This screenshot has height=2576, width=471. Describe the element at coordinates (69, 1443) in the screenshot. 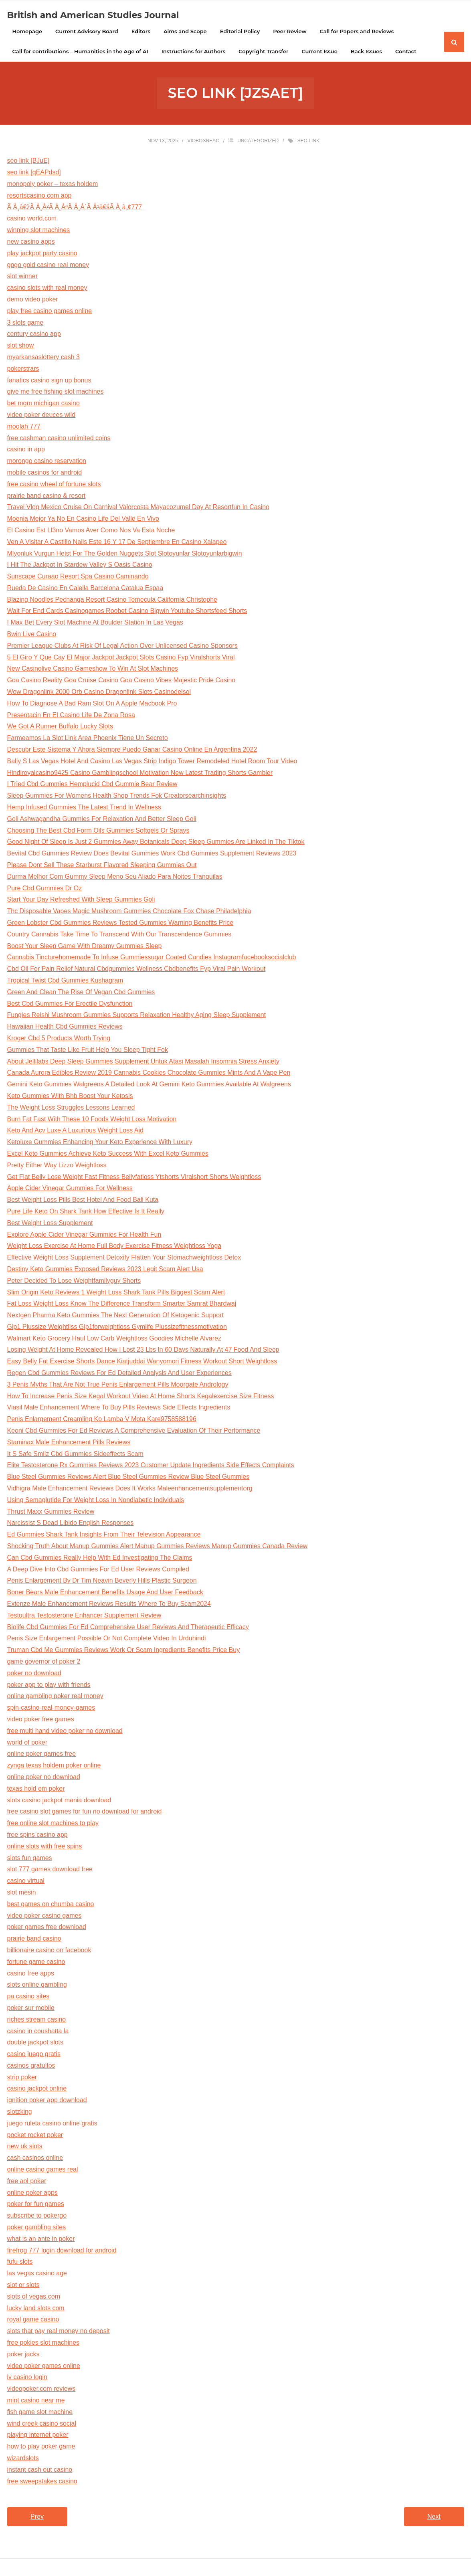

I see `Staminax Male Enhancement Pills Reviews` at that location.